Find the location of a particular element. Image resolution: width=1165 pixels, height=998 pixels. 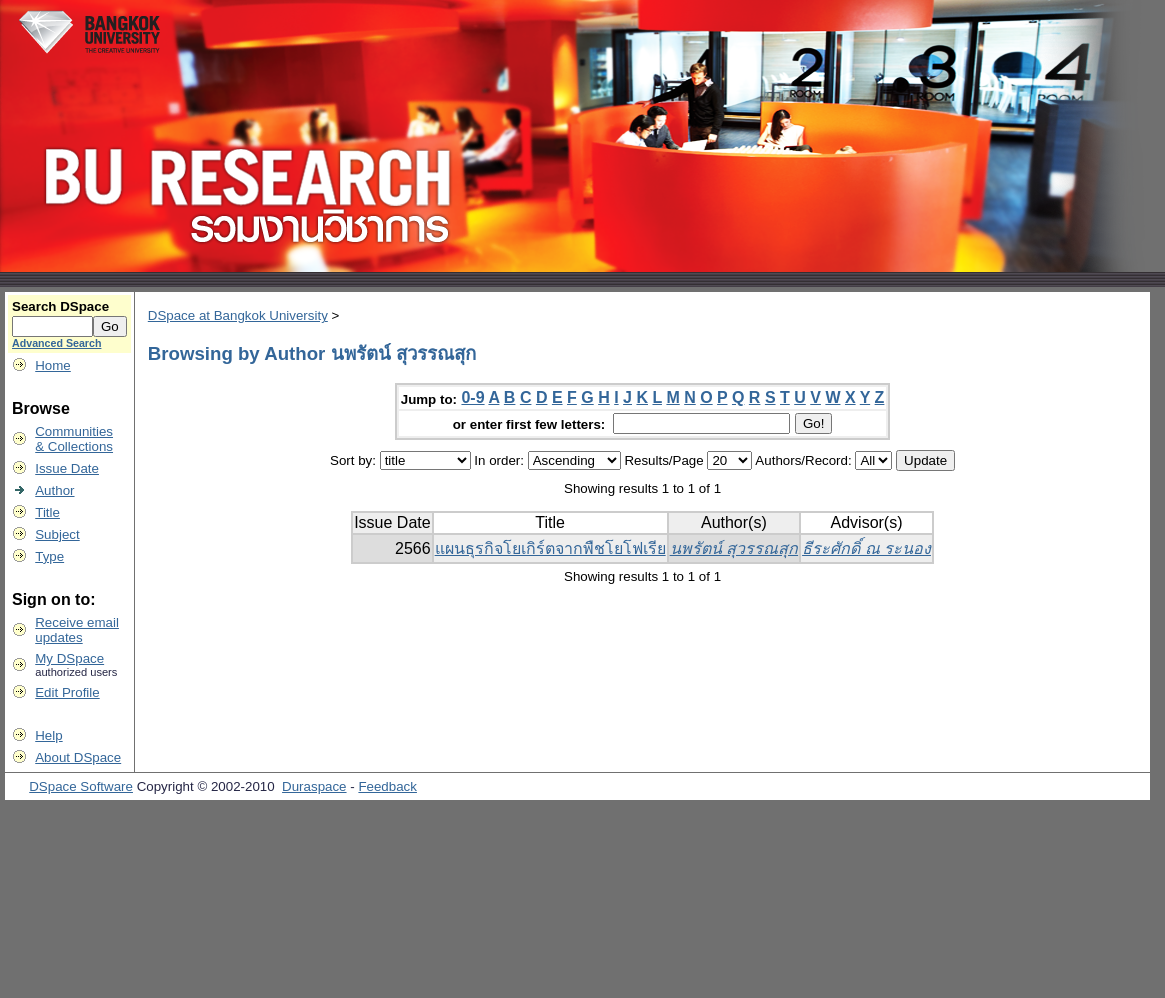

ธีระศักดิ์ ณ ระนอง is located at coordinates (866, 548).